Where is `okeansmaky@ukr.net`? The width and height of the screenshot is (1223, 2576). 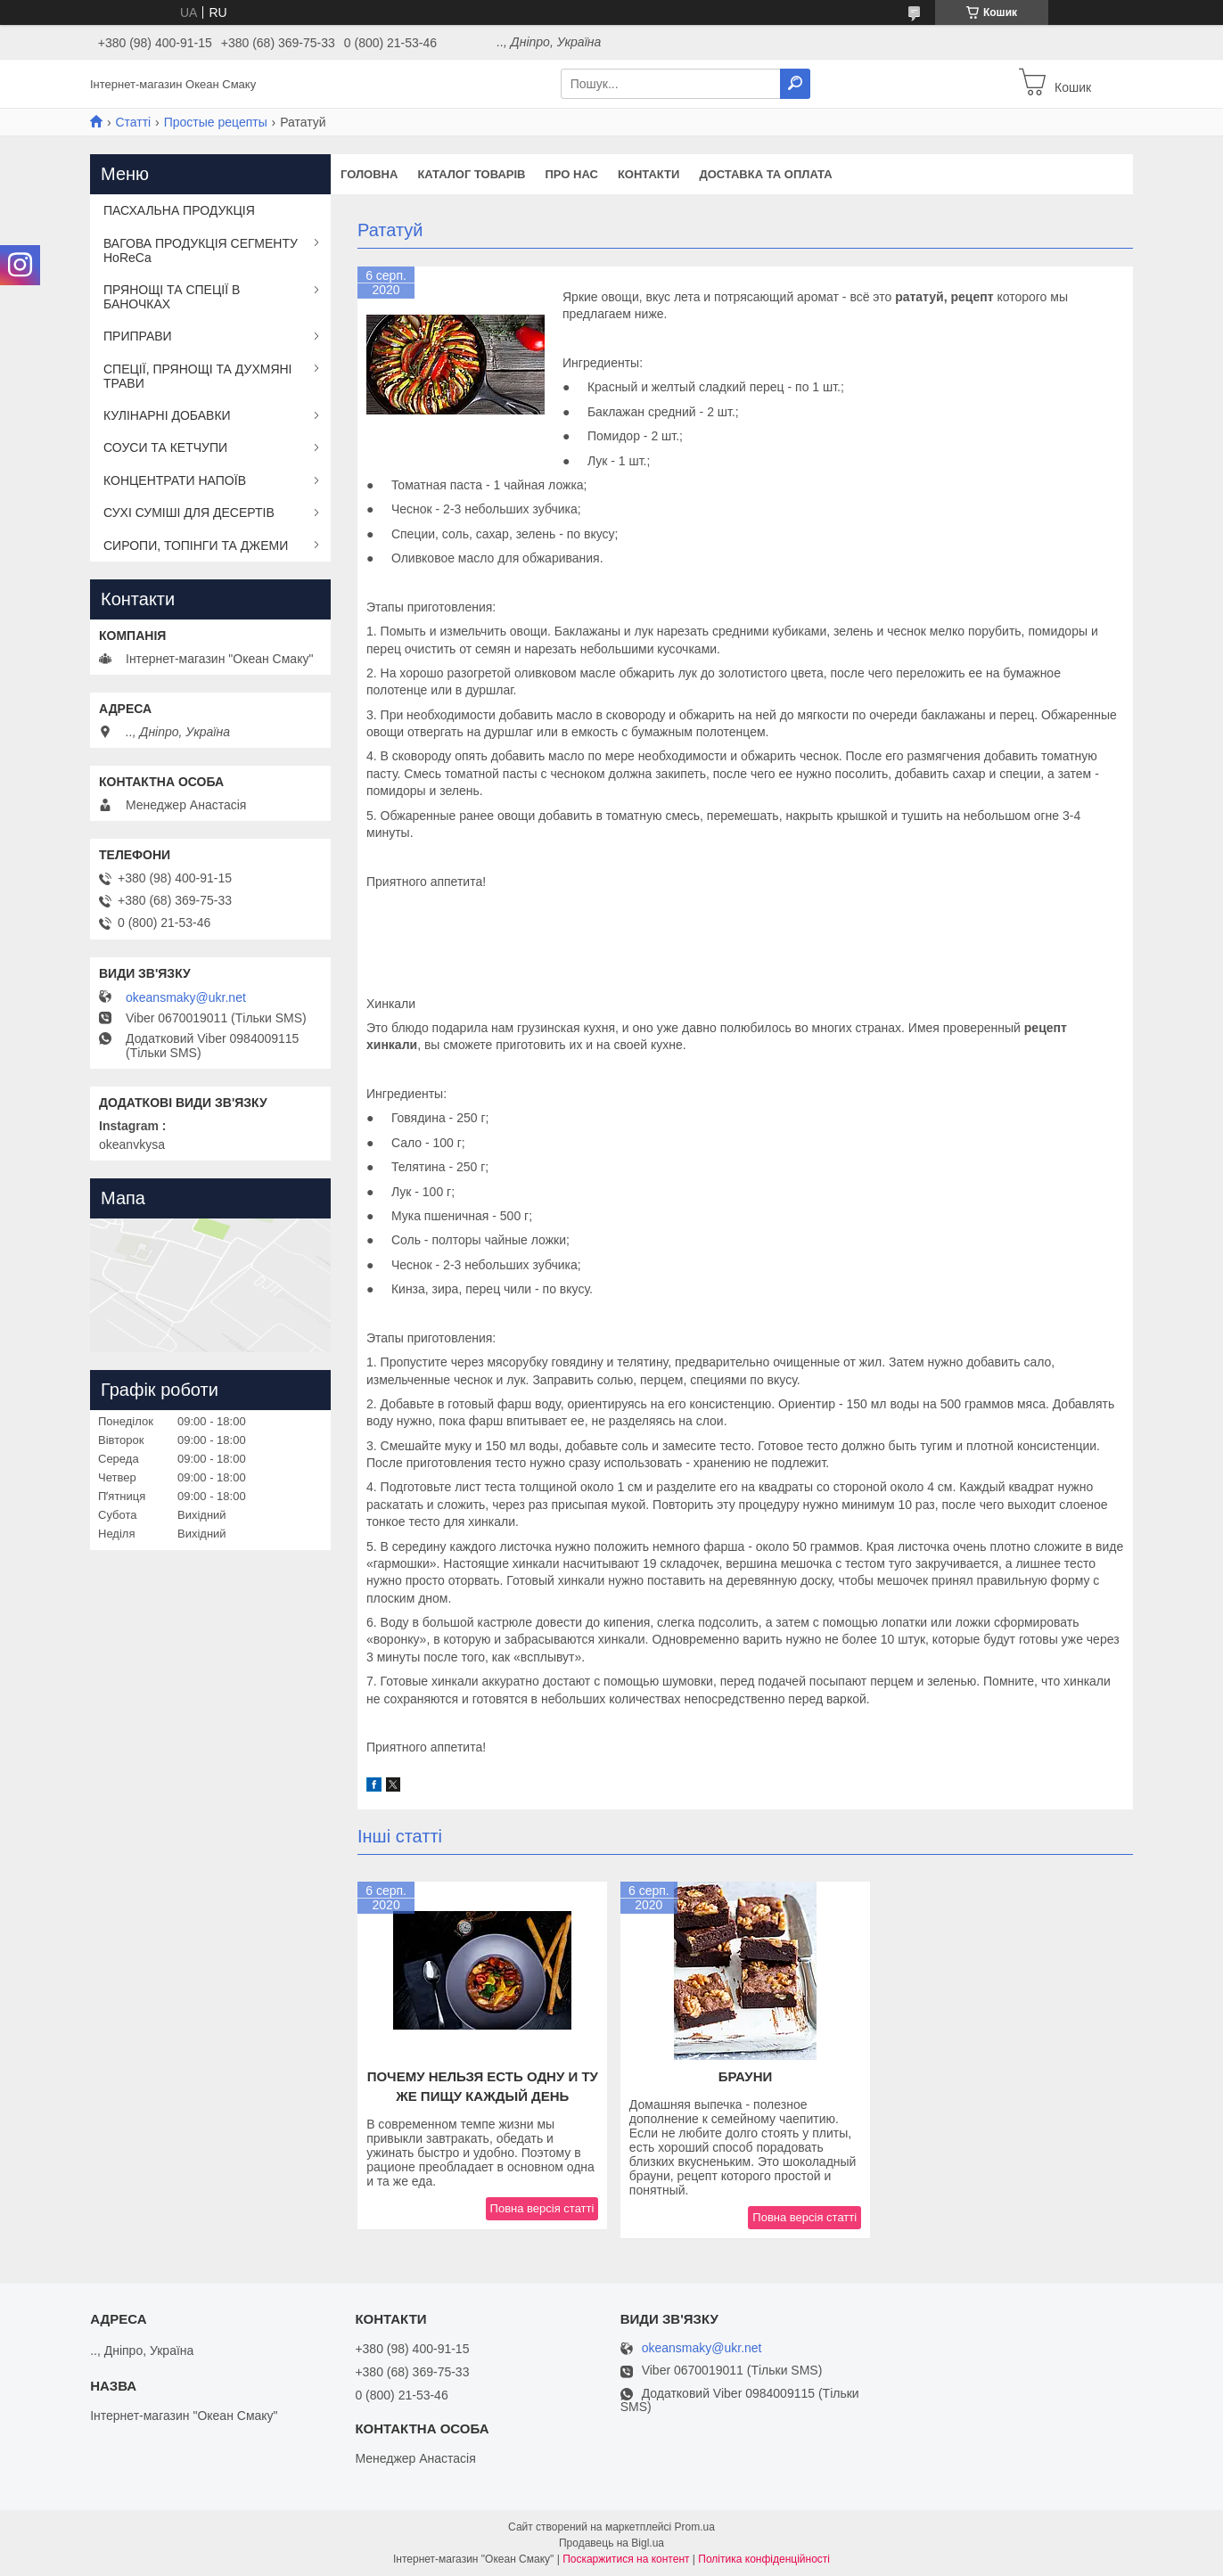 okeansmaky@ukr.net is located at coordinates (186, 997).